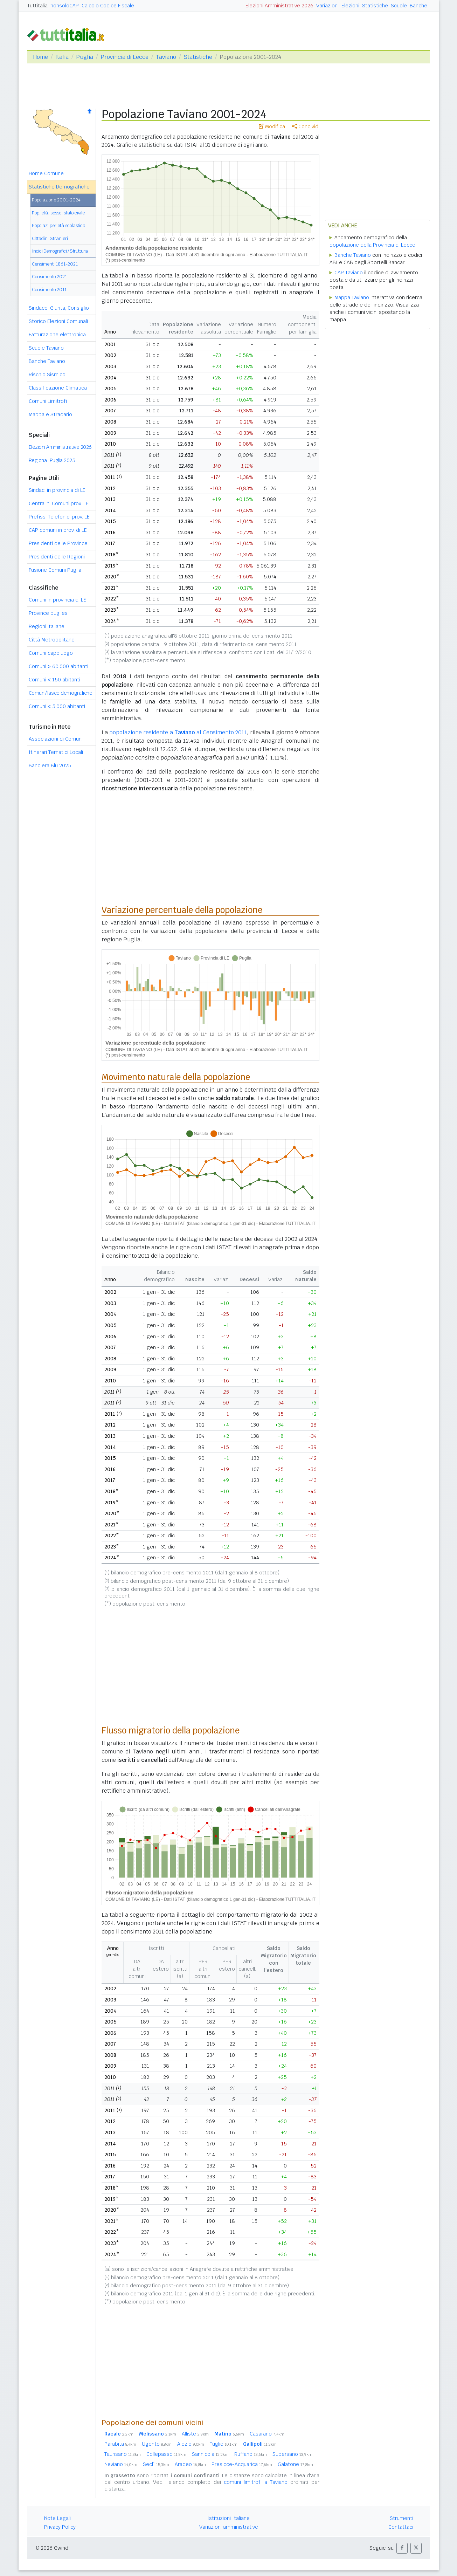 The height and width of the screenshot is (2576, 457). Describe the element at coordinates (272, 126) in the screenshot. I see `Modifica` at that location.